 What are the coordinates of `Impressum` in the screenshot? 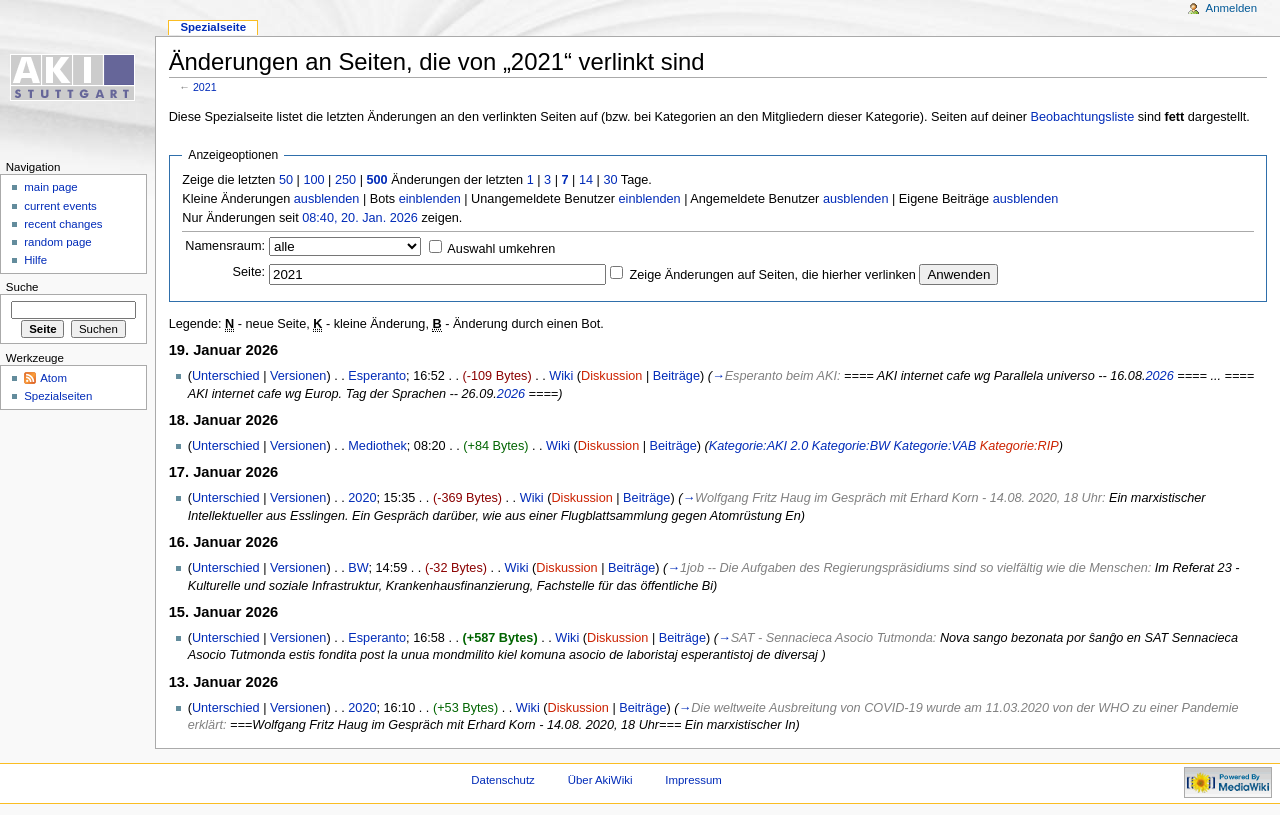 It's located at (693, 780).